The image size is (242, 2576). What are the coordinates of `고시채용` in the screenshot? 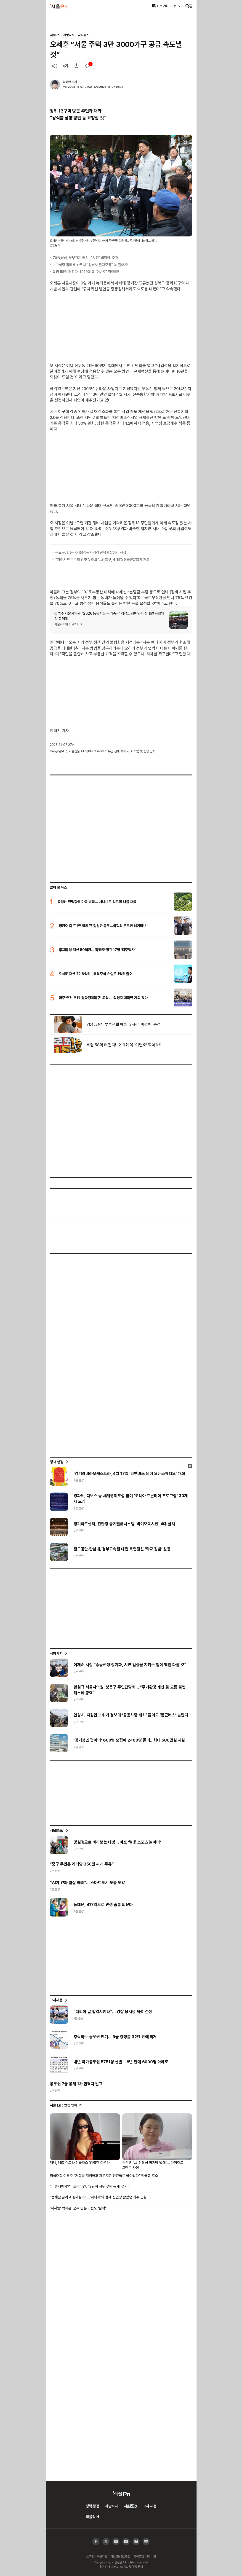 It's located at (56, 1999).